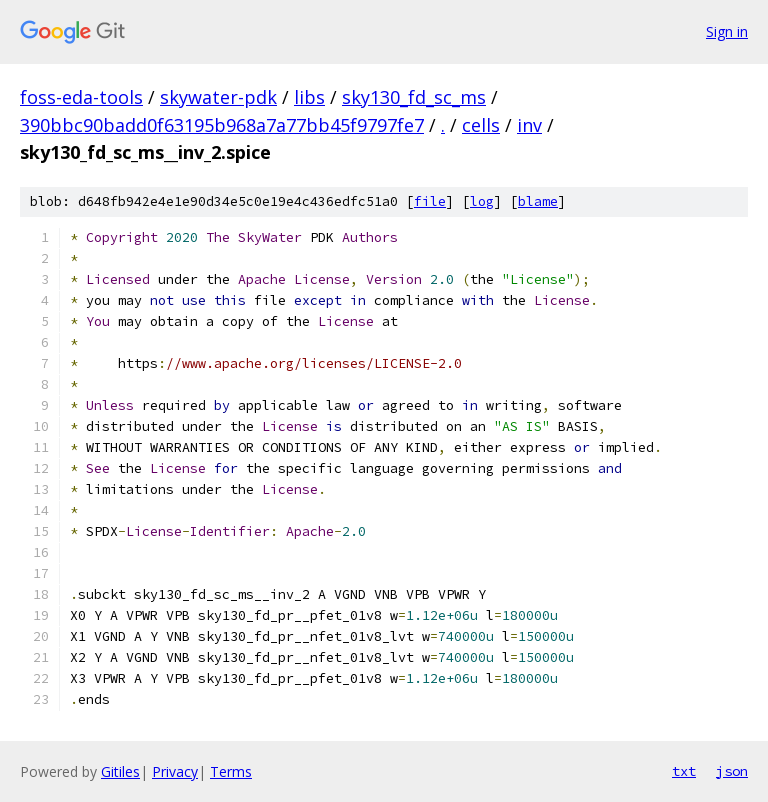 This screenshot has height=802, width=768. Describe the element at coordinates (727, 31) in the screenshot. I see `Sign in` at that location.